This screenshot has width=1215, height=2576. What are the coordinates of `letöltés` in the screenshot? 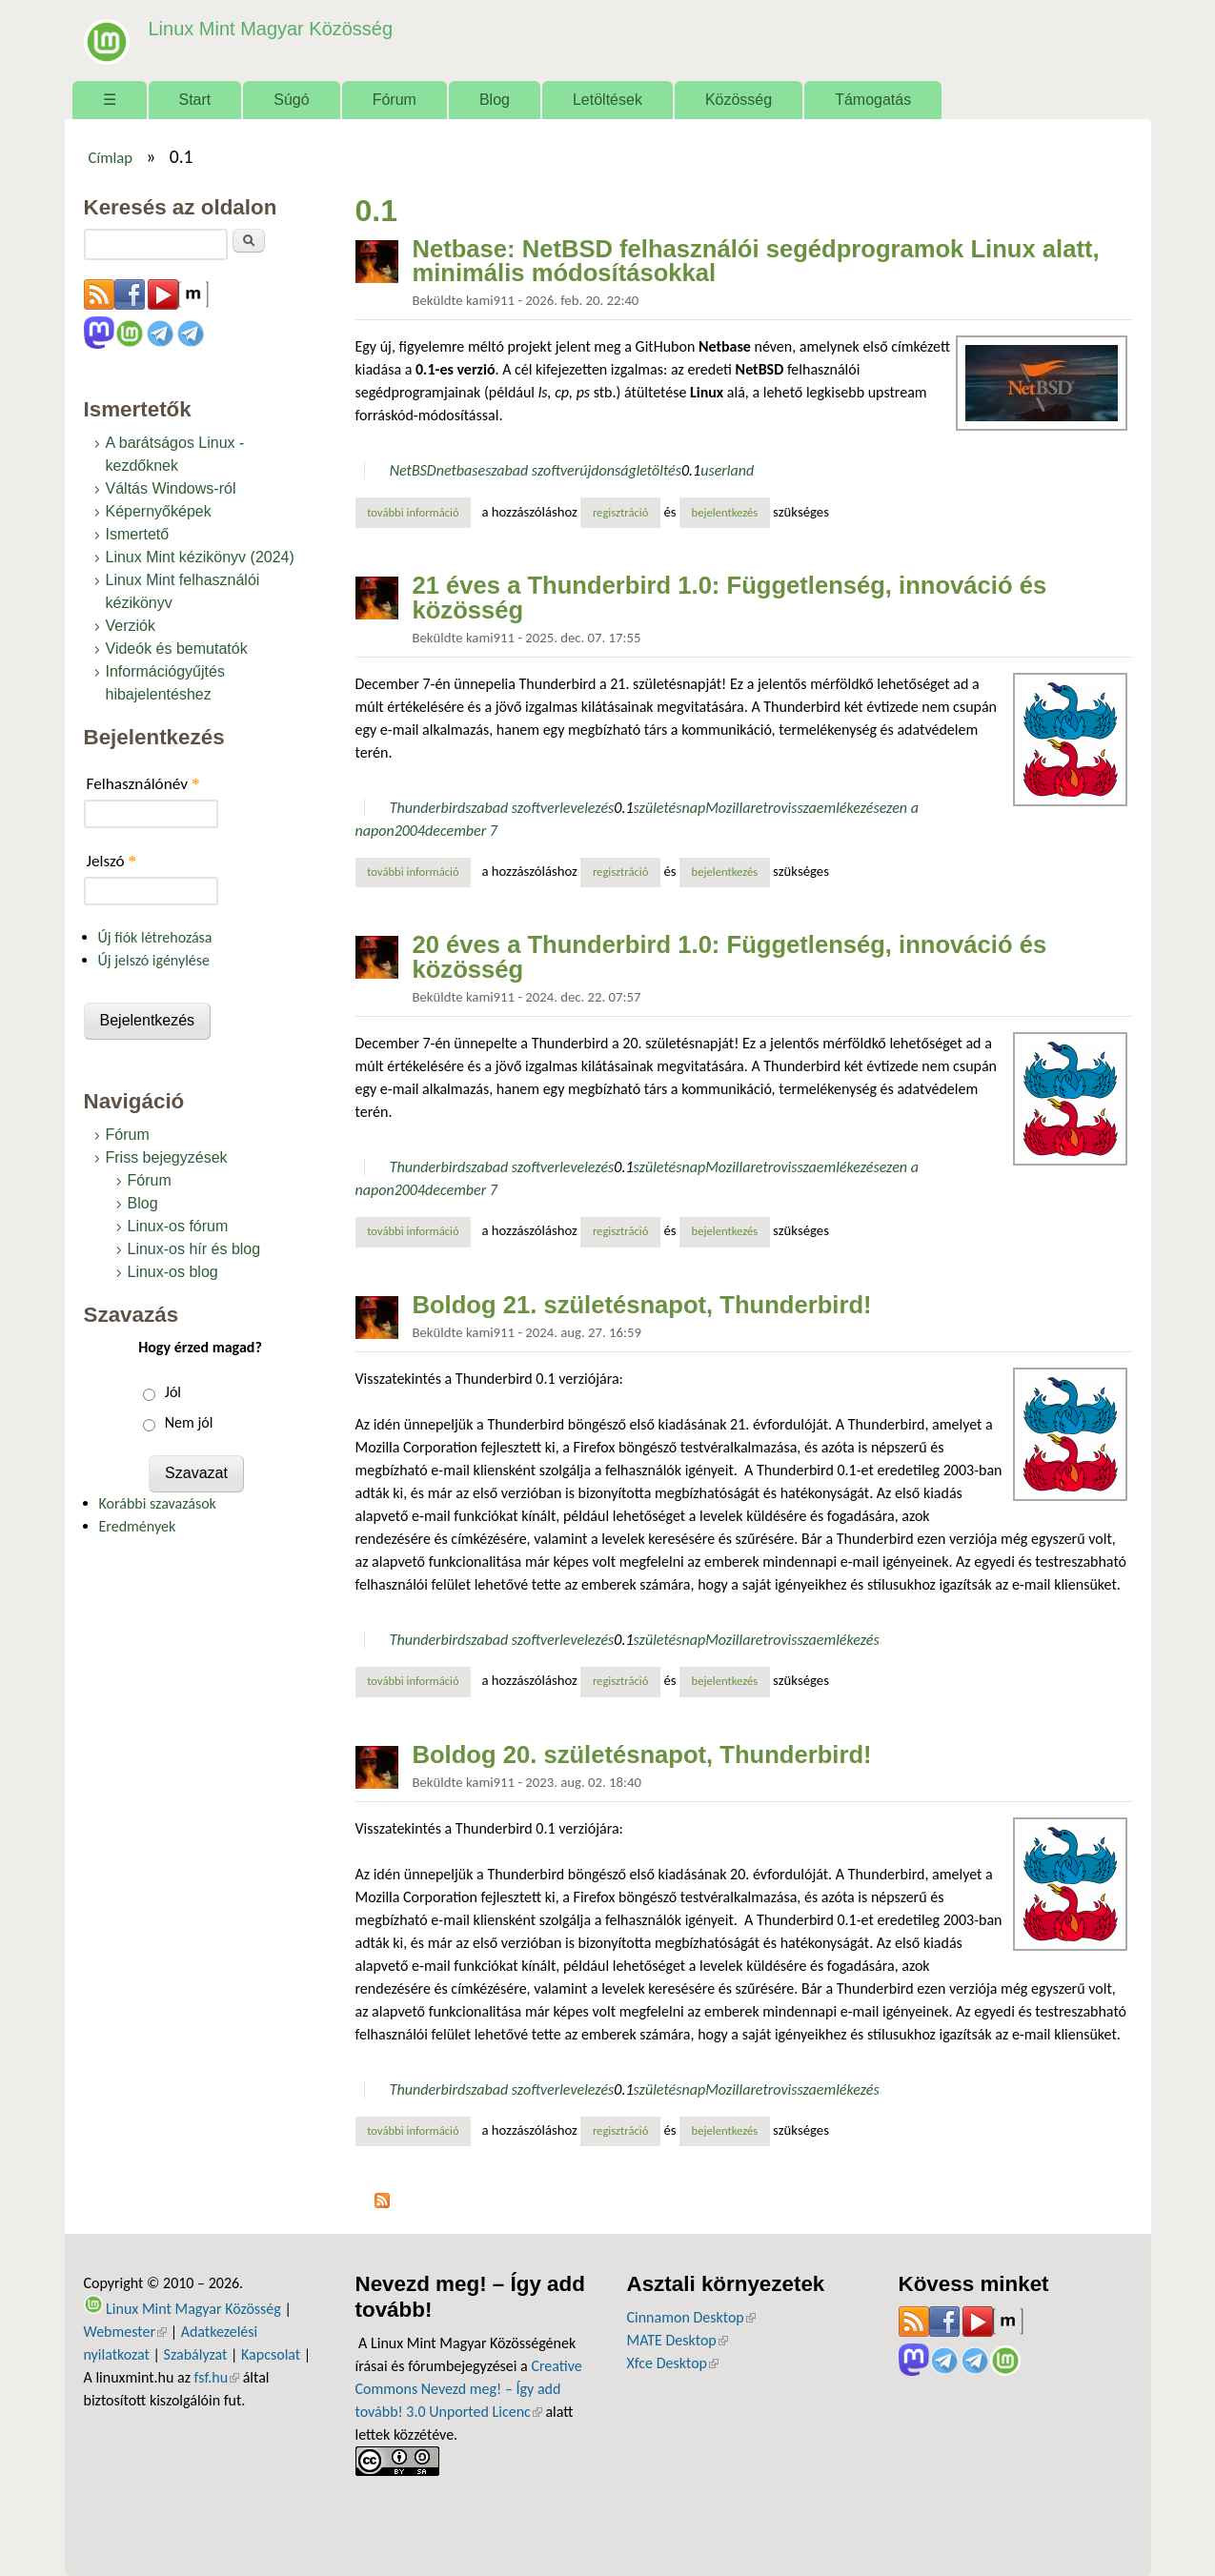 It's located at (659, 470).